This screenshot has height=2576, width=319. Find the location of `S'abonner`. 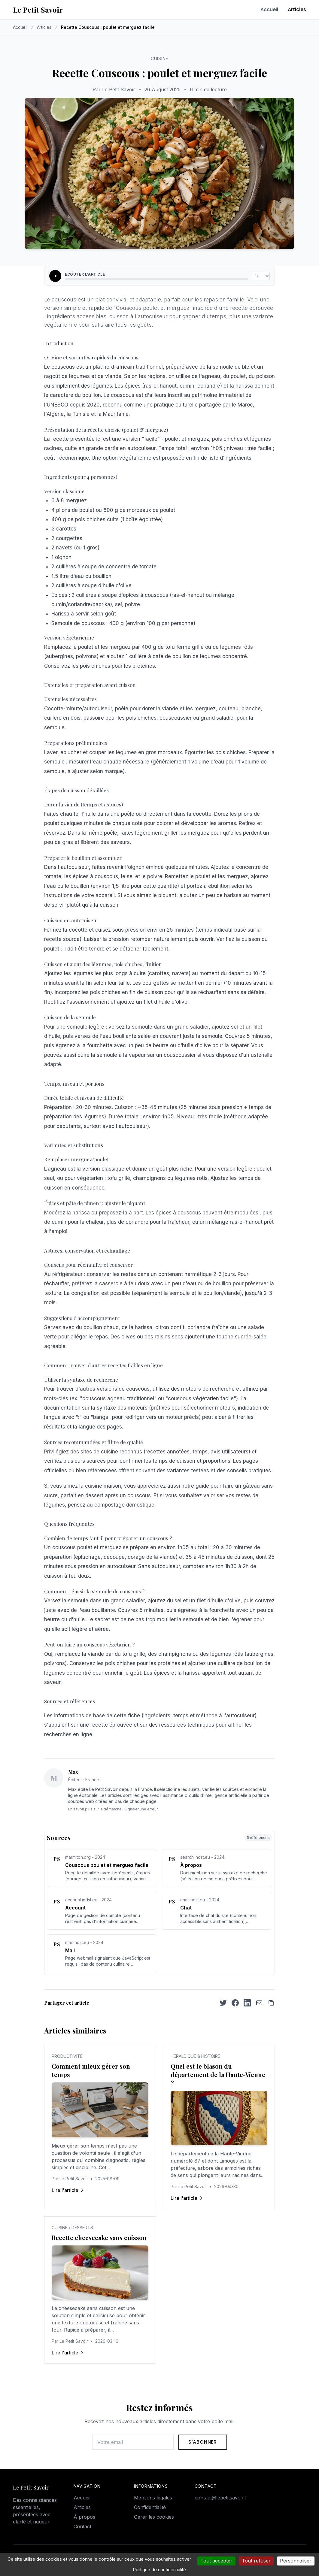

S'abonner is located at coordinates (202, 2441).